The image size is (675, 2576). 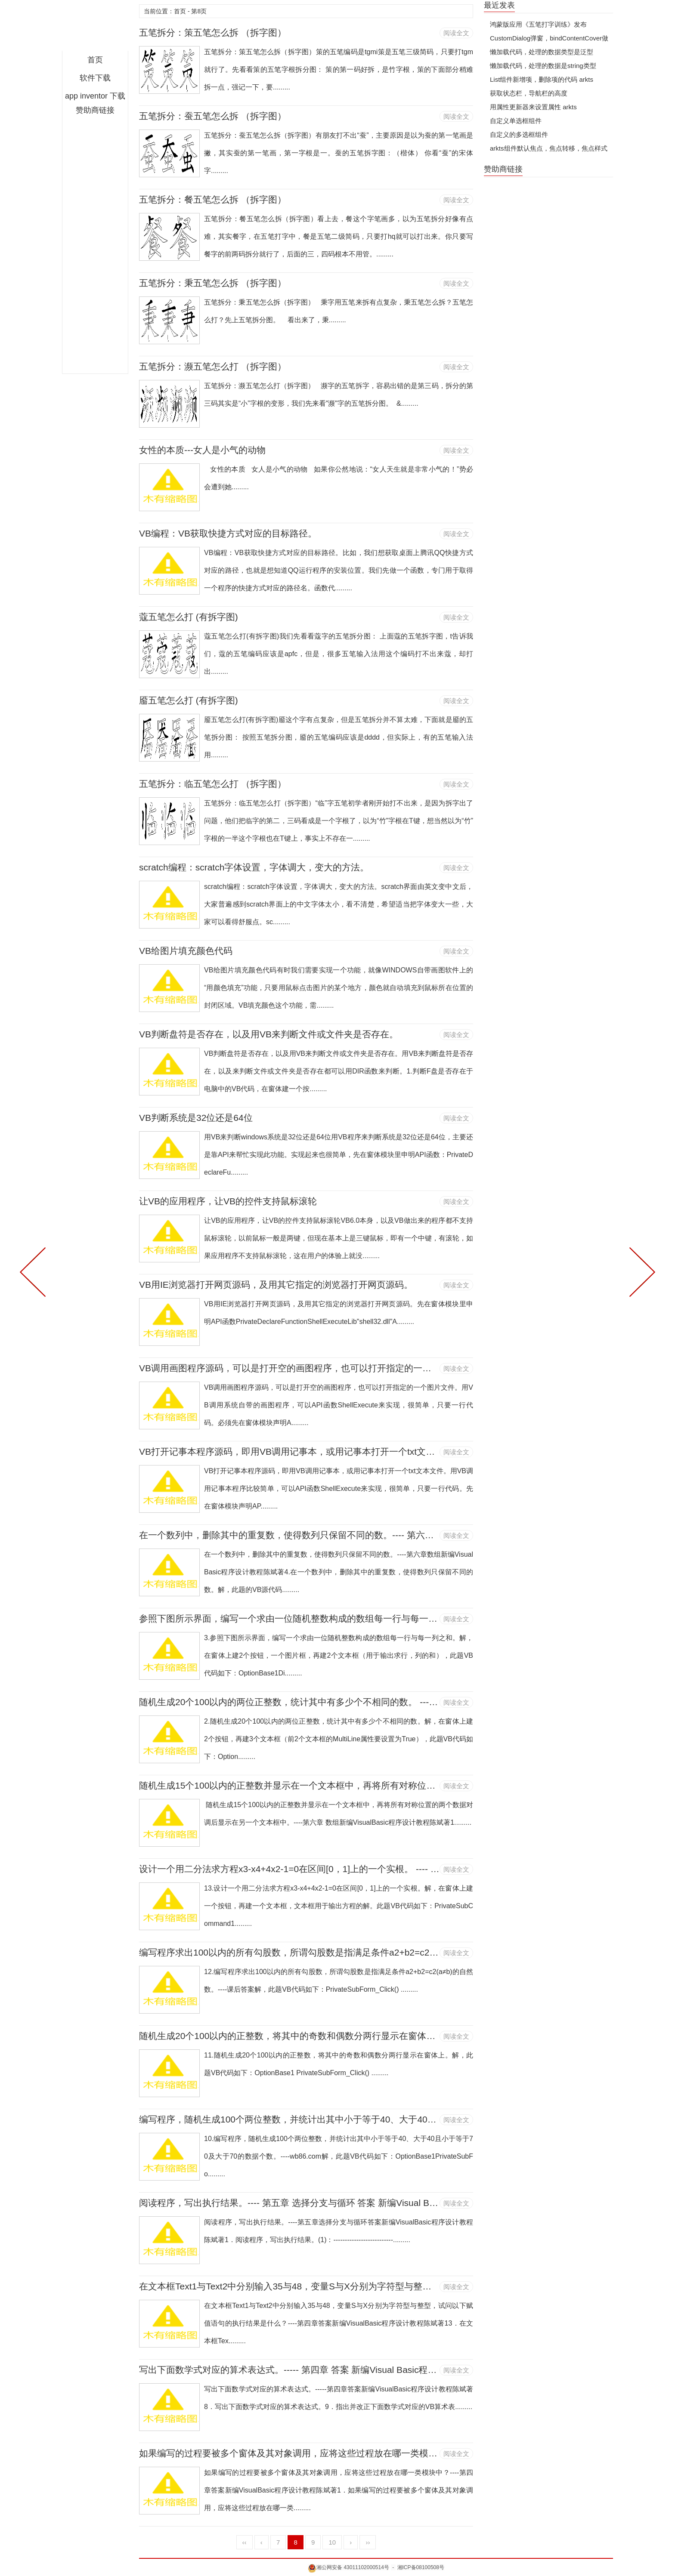 I want to click on 五笔拆分：濒五笔怎么打 （拆字图）, so click(x=212, y=366).